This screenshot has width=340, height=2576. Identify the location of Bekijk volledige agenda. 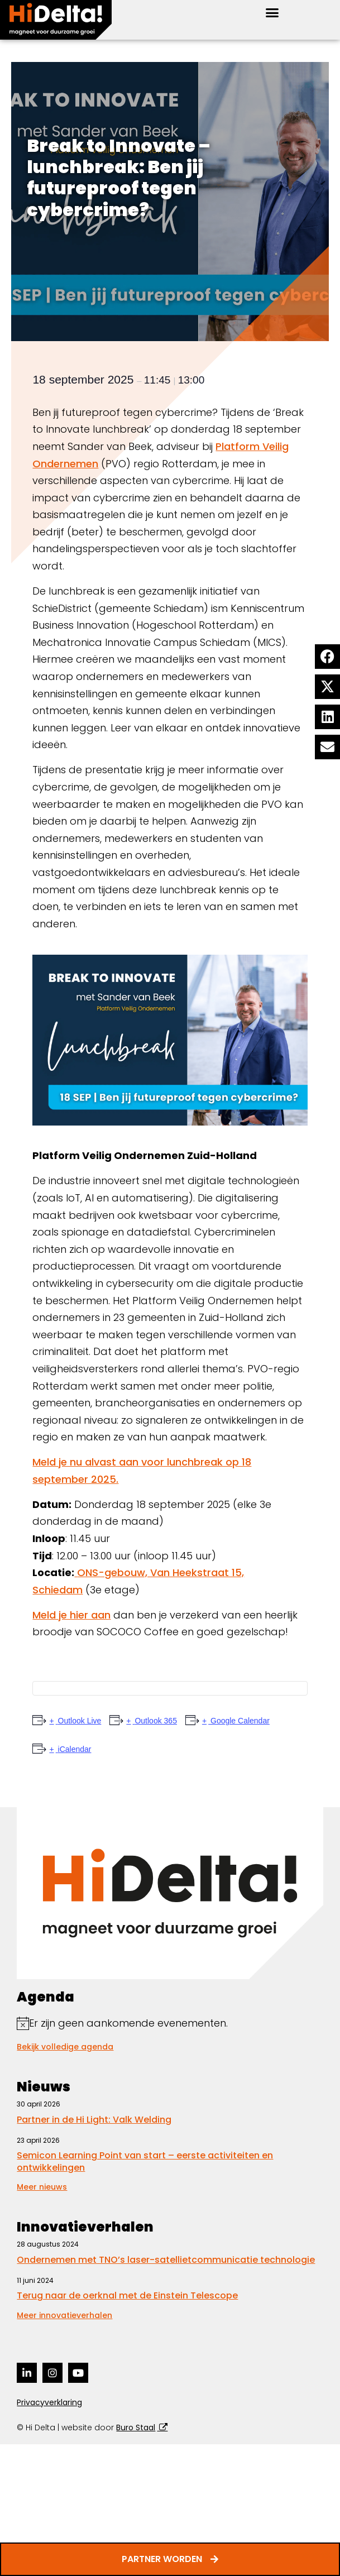
(65, 2046).